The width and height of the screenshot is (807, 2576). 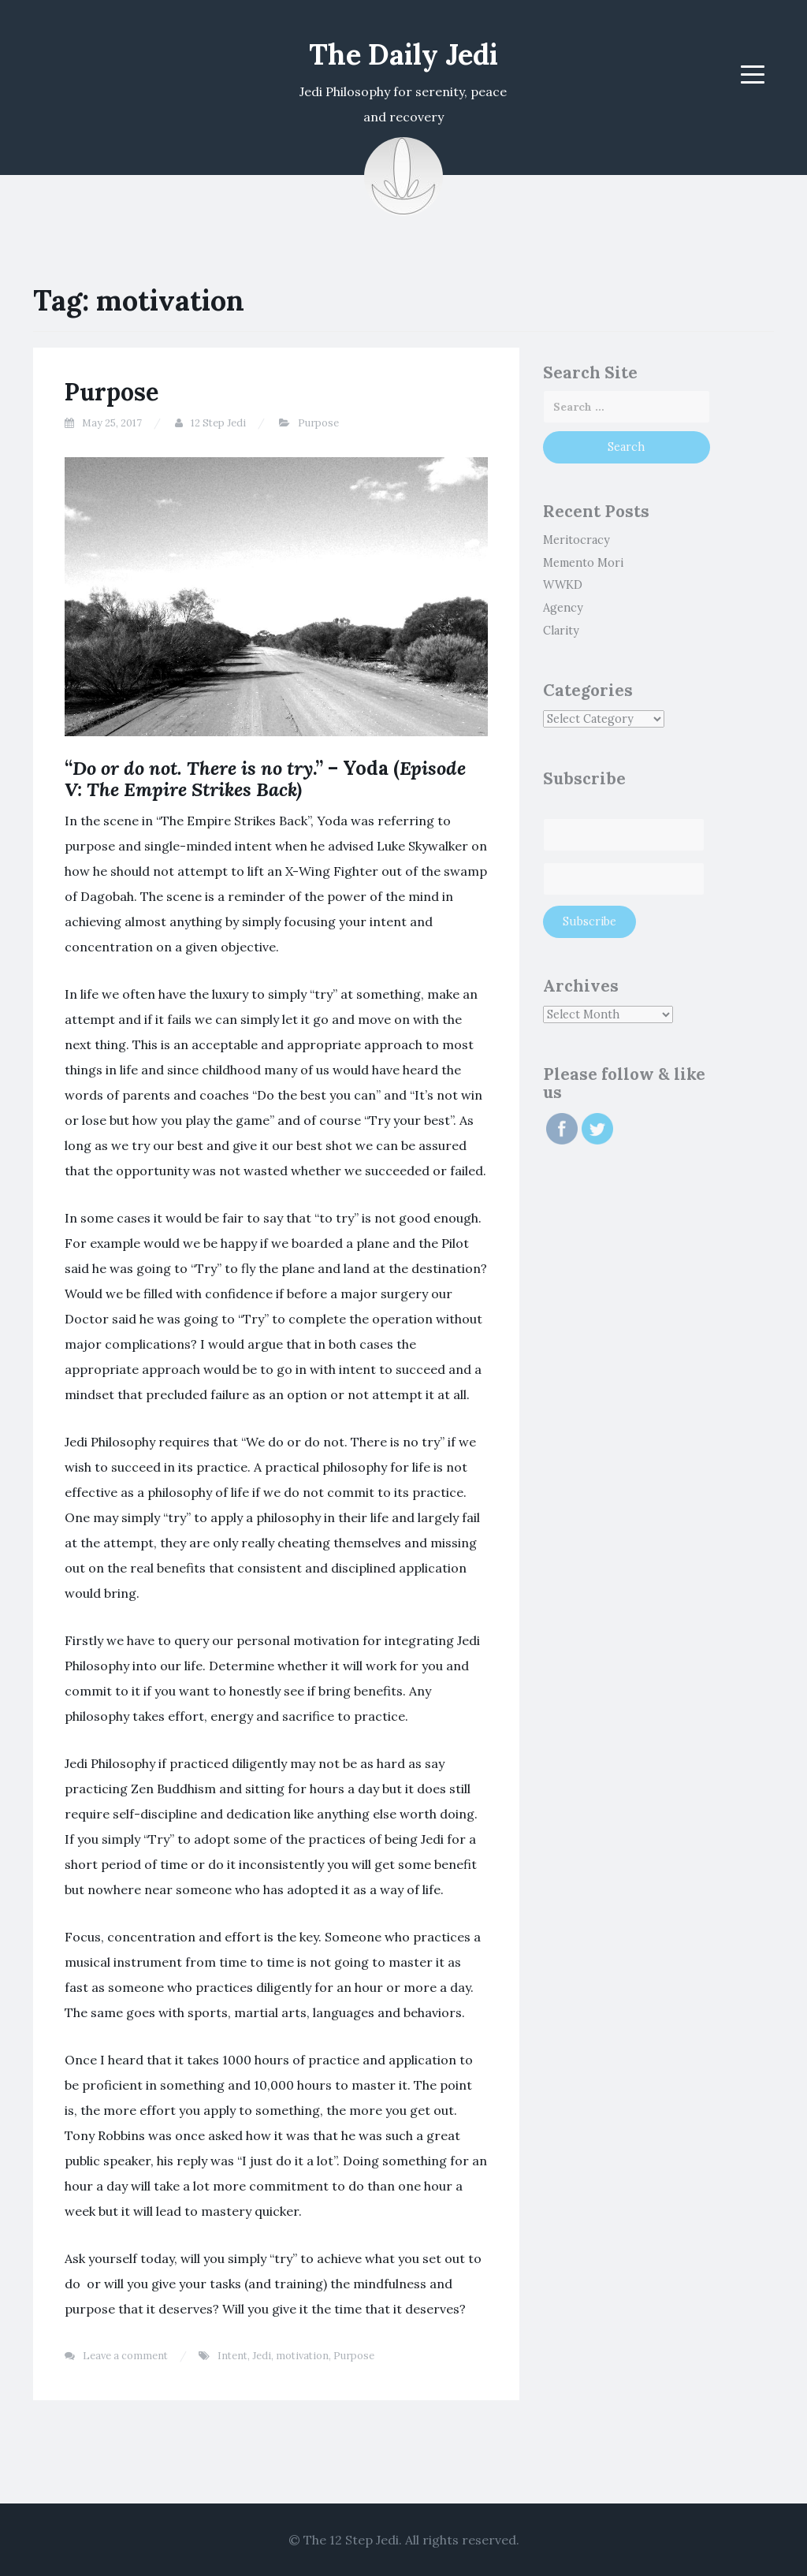 What do you see at coordinates (563, 608) in the screenshot?
I see `Agency` at bounding box center [563, 608].